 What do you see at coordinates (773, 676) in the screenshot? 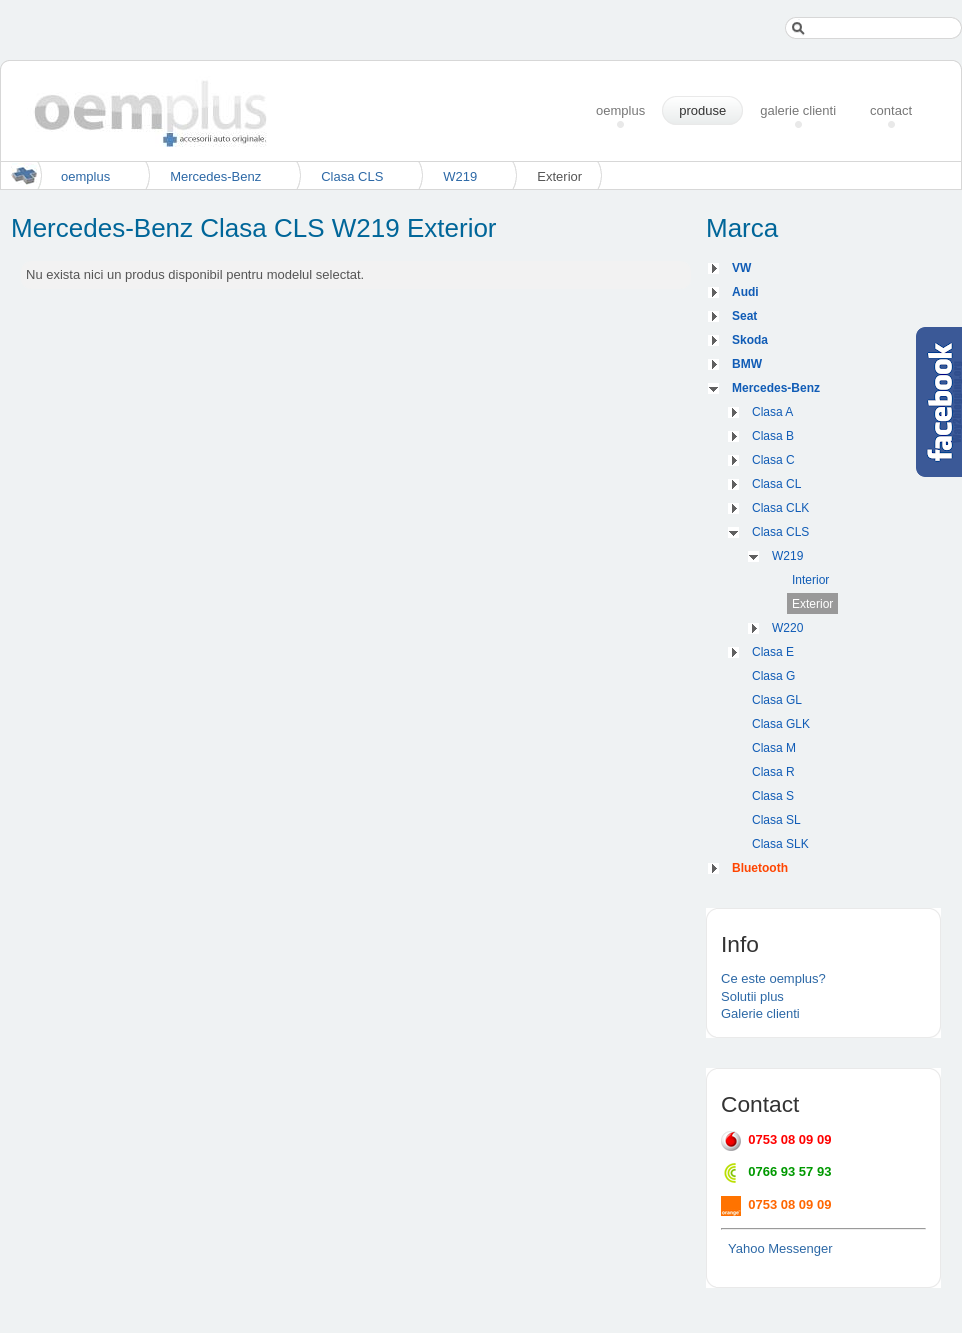
I see `Clasa G` at bounding box center [773, 676].